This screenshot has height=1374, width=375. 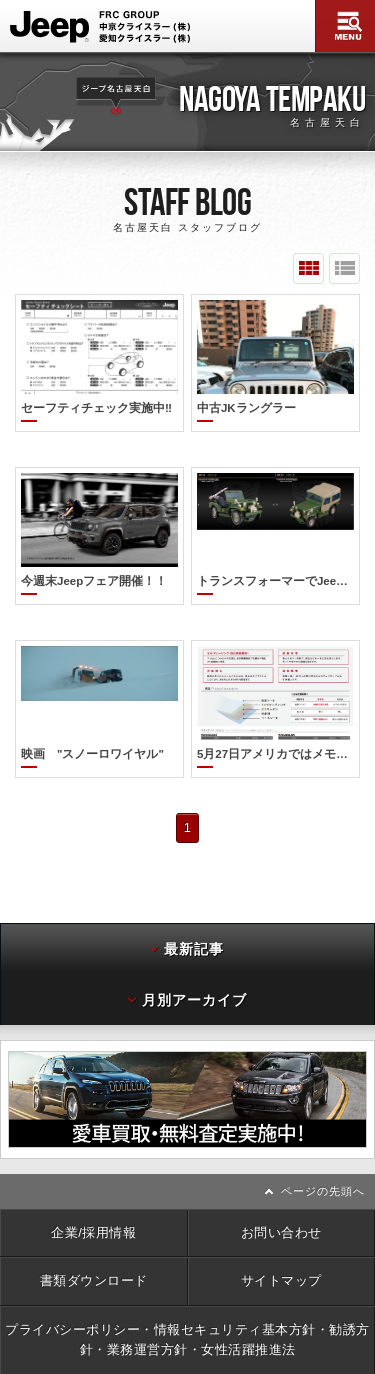 I want to click on 企業/採用情報, so click(x=93, y=1208).